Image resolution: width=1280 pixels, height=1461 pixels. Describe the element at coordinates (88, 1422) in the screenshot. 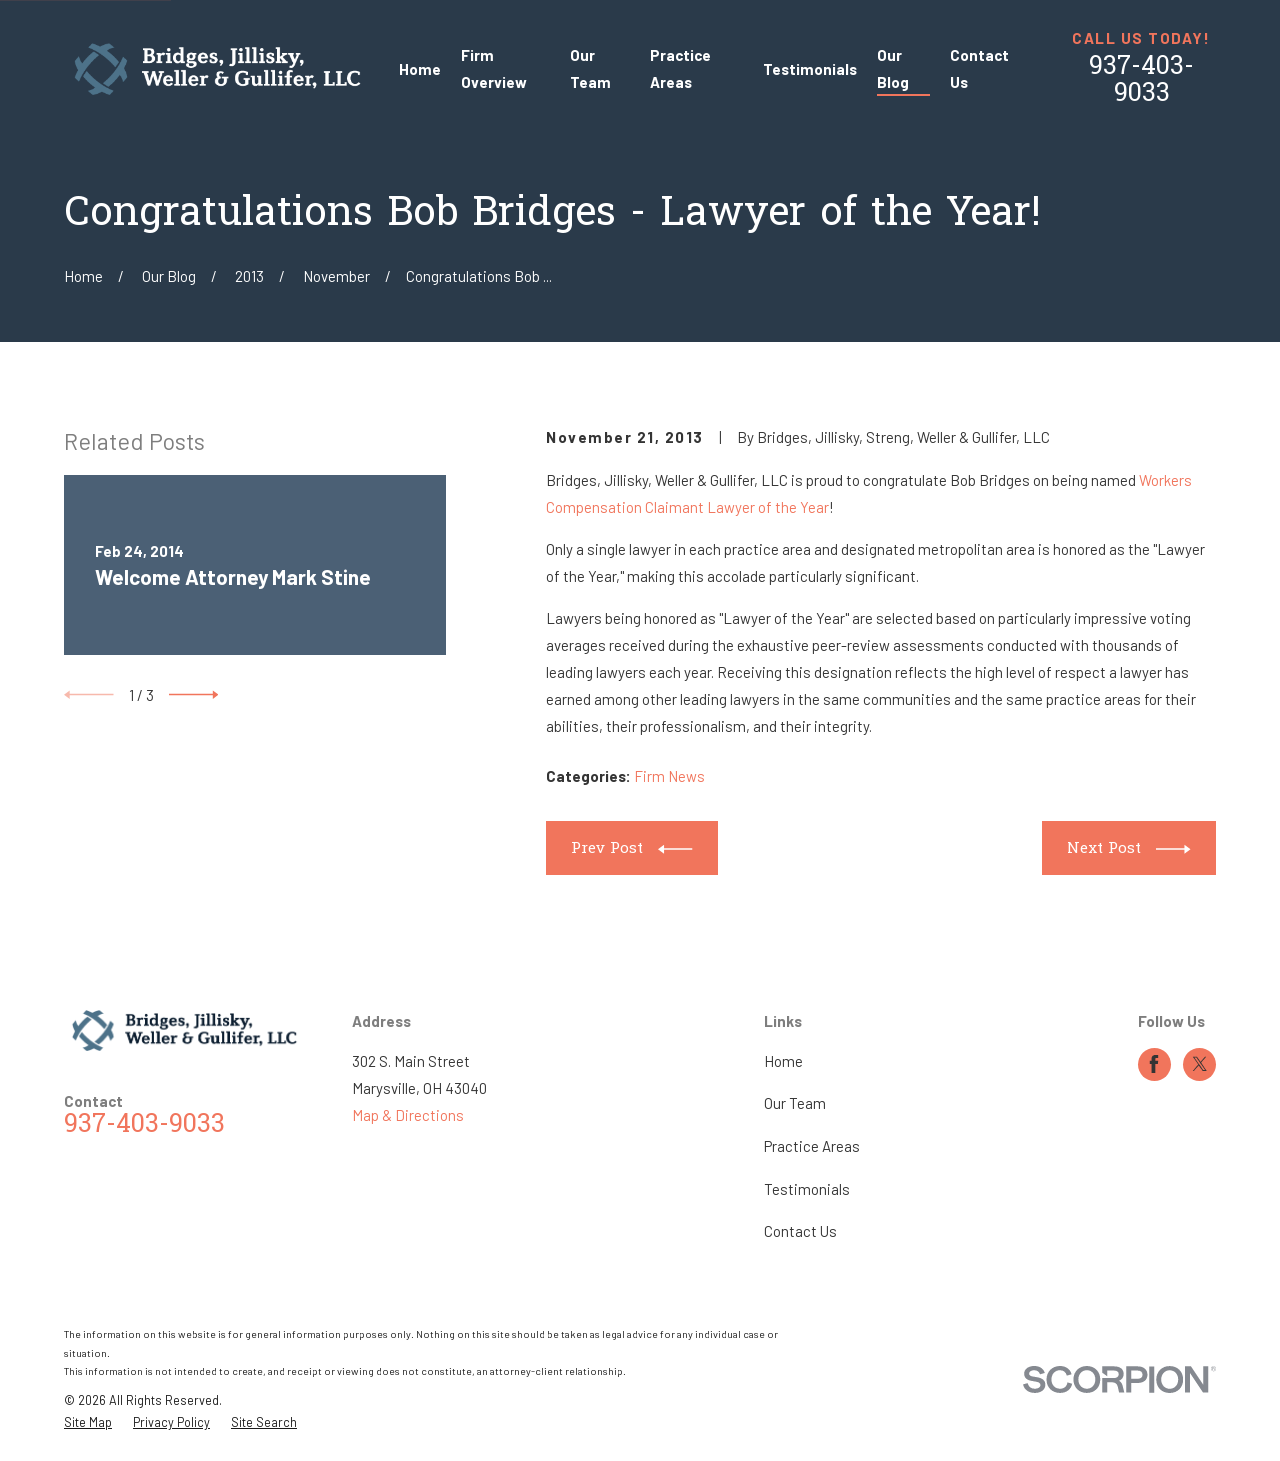

I see `[menuitem]` at that location.